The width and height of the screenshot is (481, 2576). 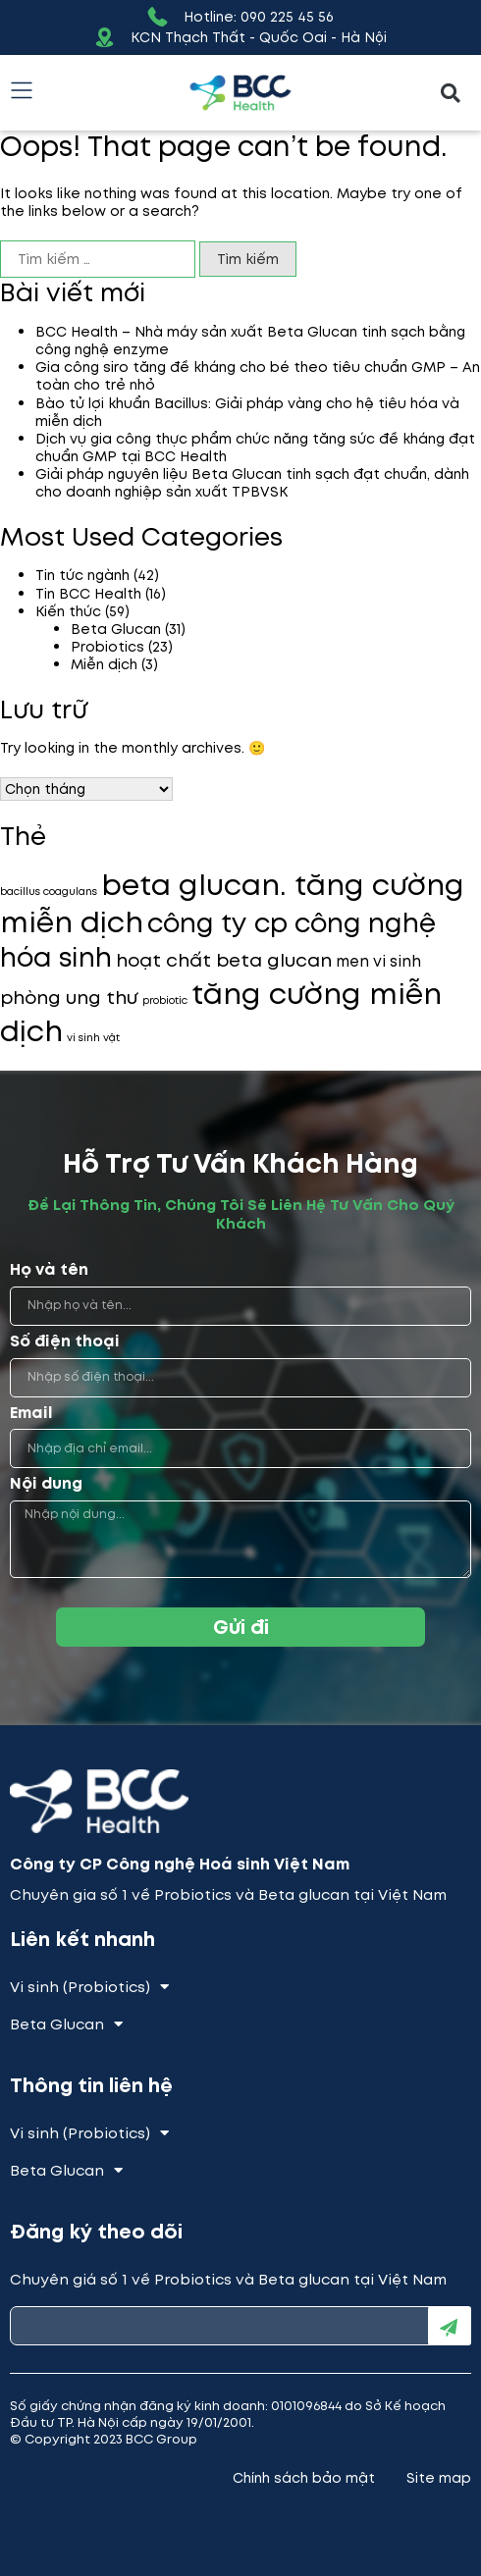 What do you see at coordinates (250, 340) in the screenshot?
I see `BCC Health – Nhà máy sản xuất Beta Glucan tinh sạch bằng công nghệ enzyme` at bounding box center [250, 340].